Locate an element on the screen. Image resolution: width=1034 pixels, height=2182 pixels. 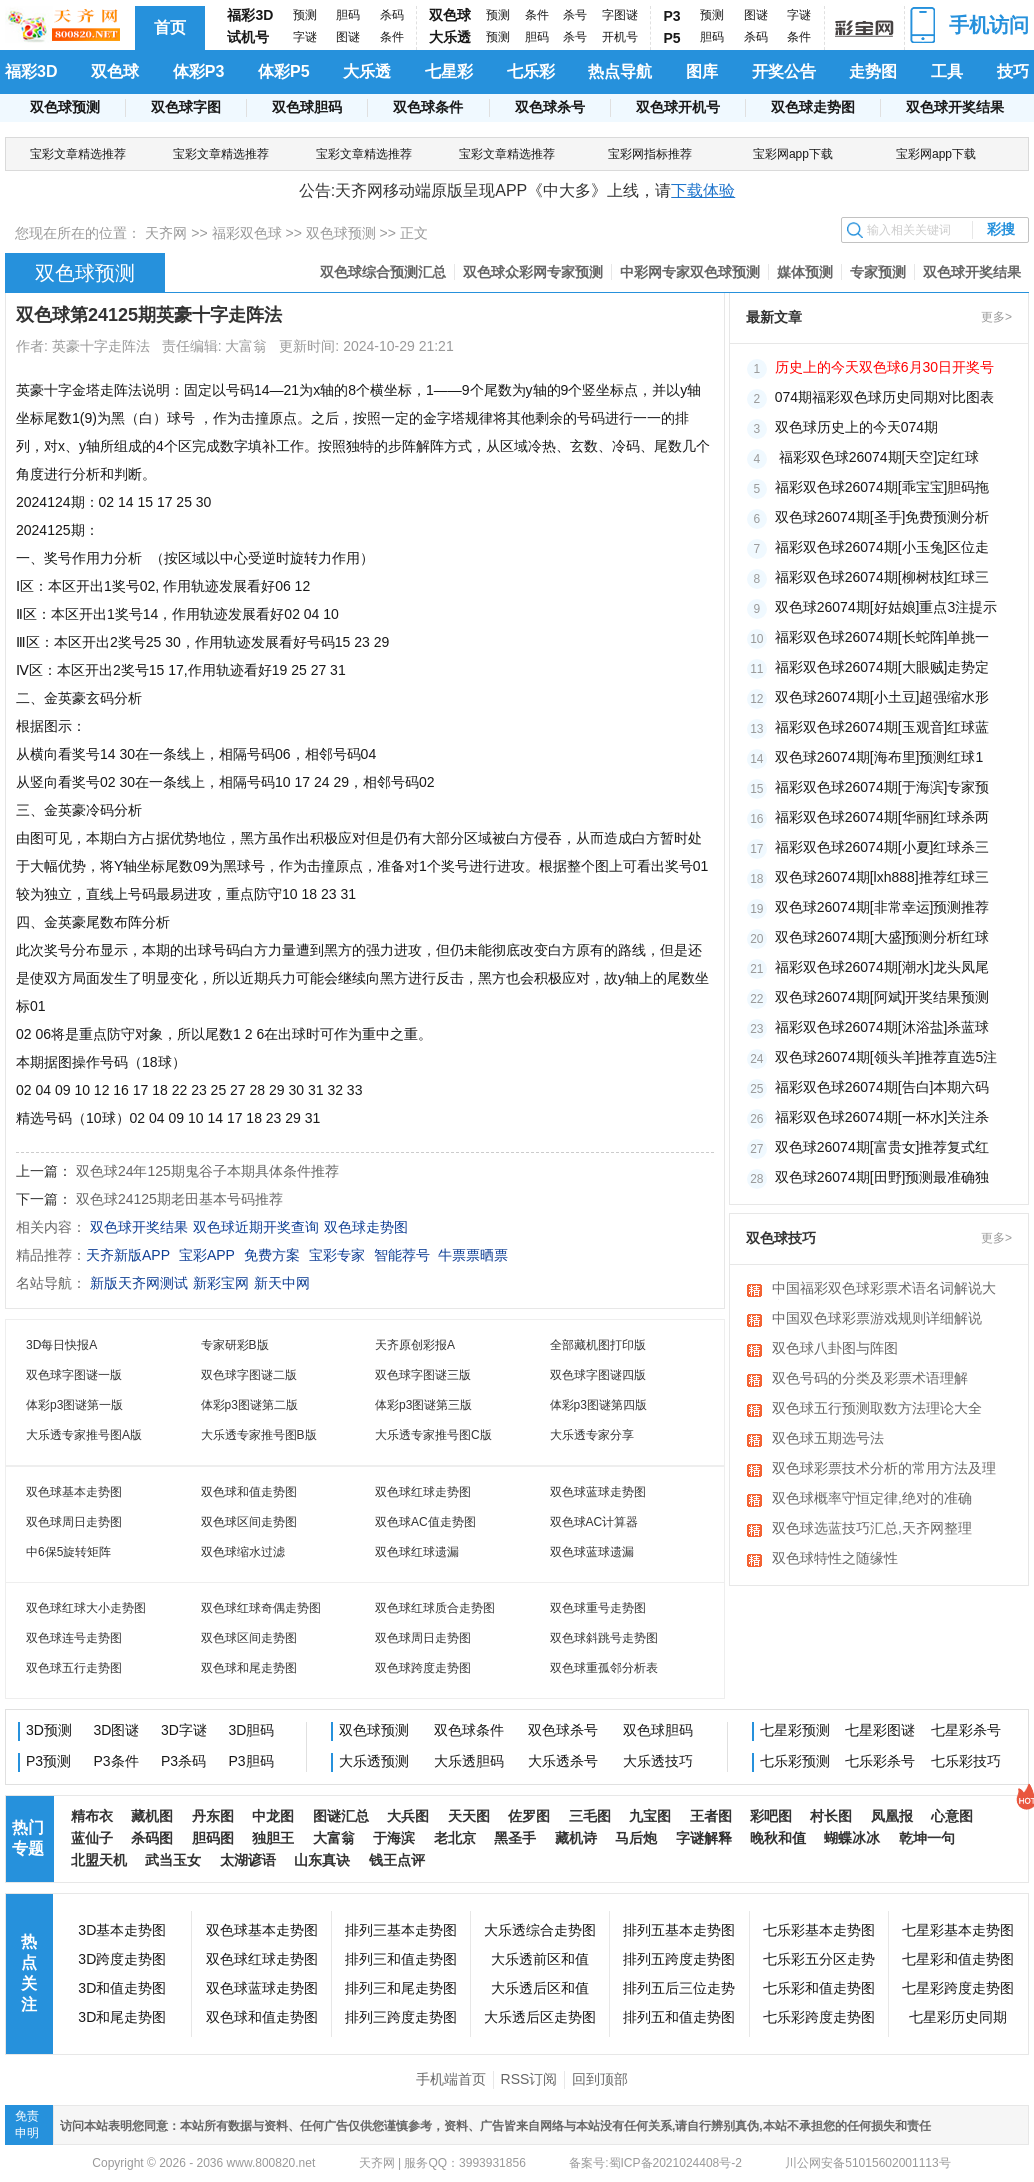
排列三基本走势图 is located at coordinates (401, 1930).